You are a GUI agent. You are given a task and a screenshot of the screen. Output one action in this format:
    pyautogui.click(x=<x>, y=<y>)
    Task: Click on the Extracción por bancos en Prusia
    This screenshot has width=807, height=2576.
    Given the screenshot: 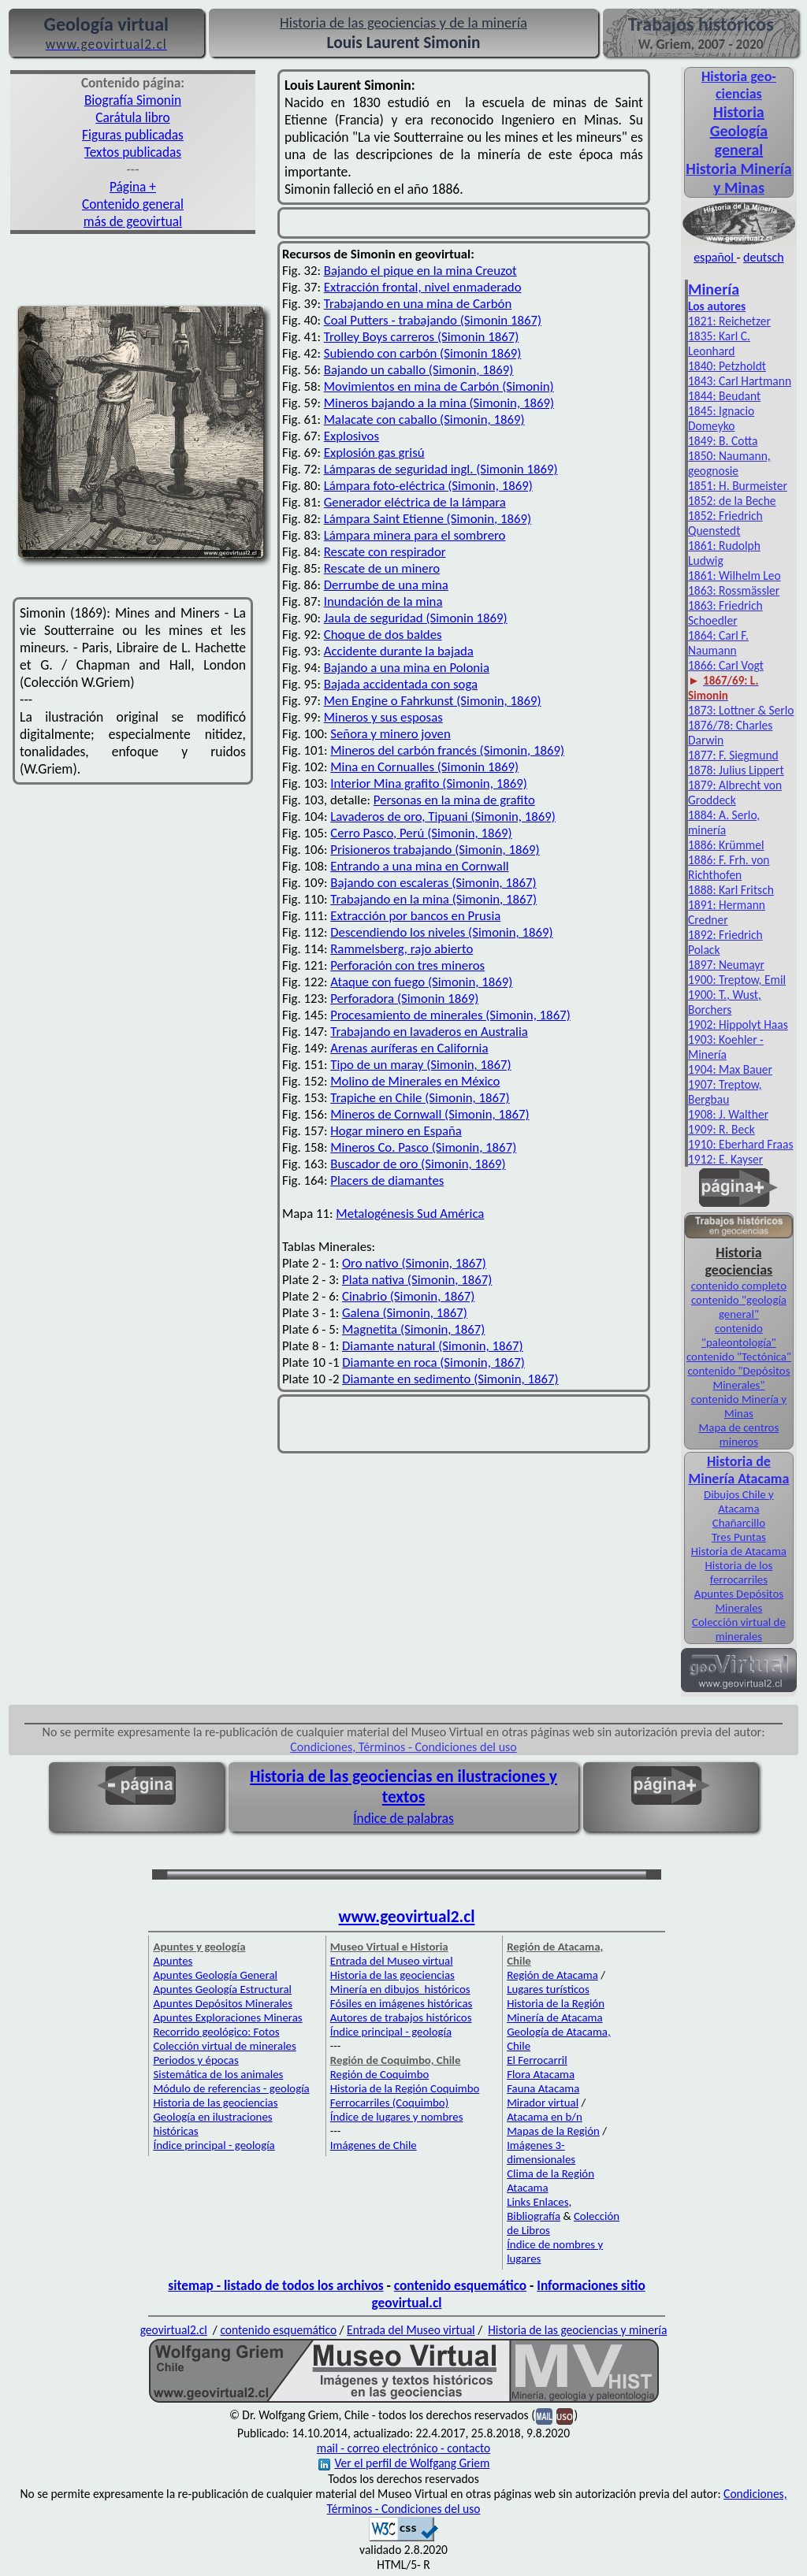 What is the action you would take?
    pyautogui.click(x=415, y=916)
    